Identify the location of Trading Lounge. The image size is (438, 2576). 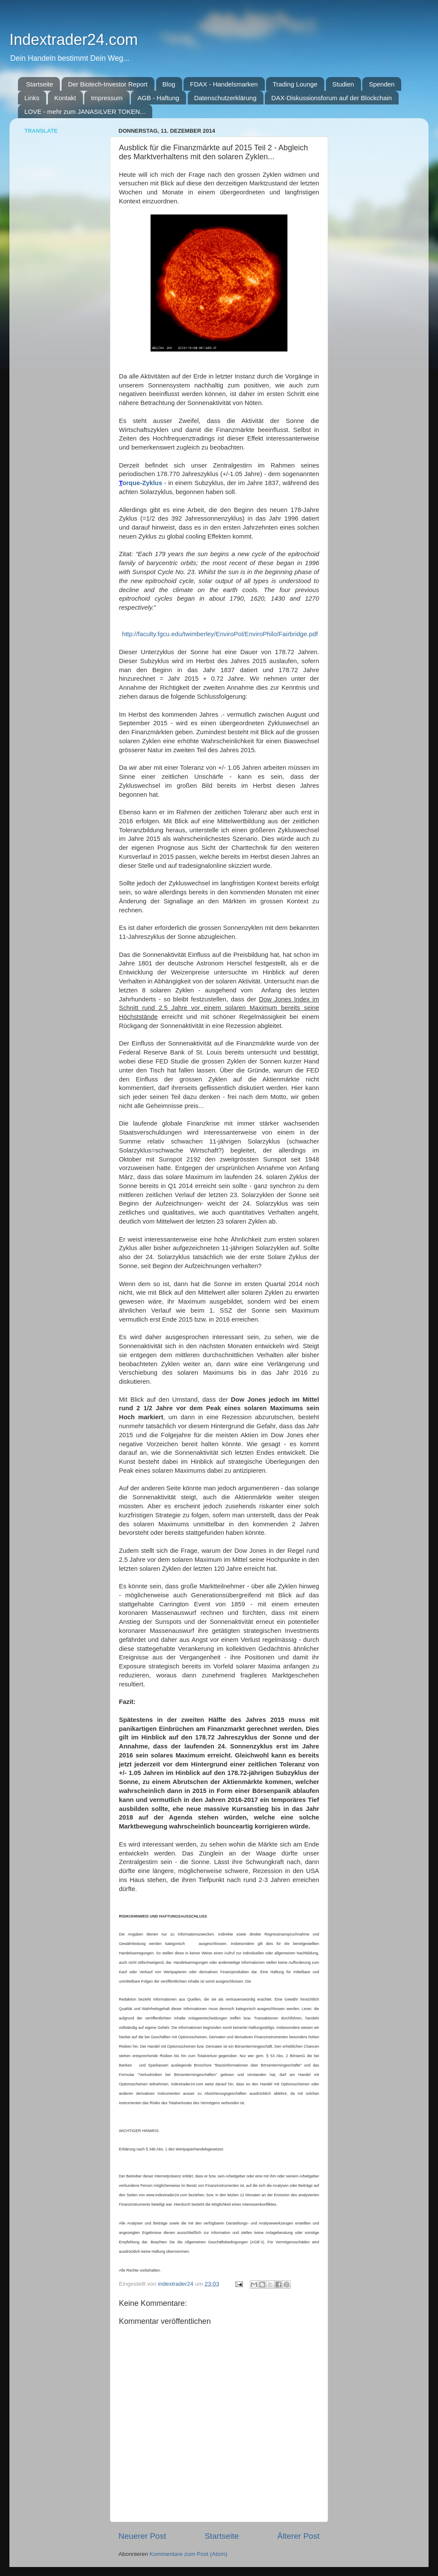
(294, 84).